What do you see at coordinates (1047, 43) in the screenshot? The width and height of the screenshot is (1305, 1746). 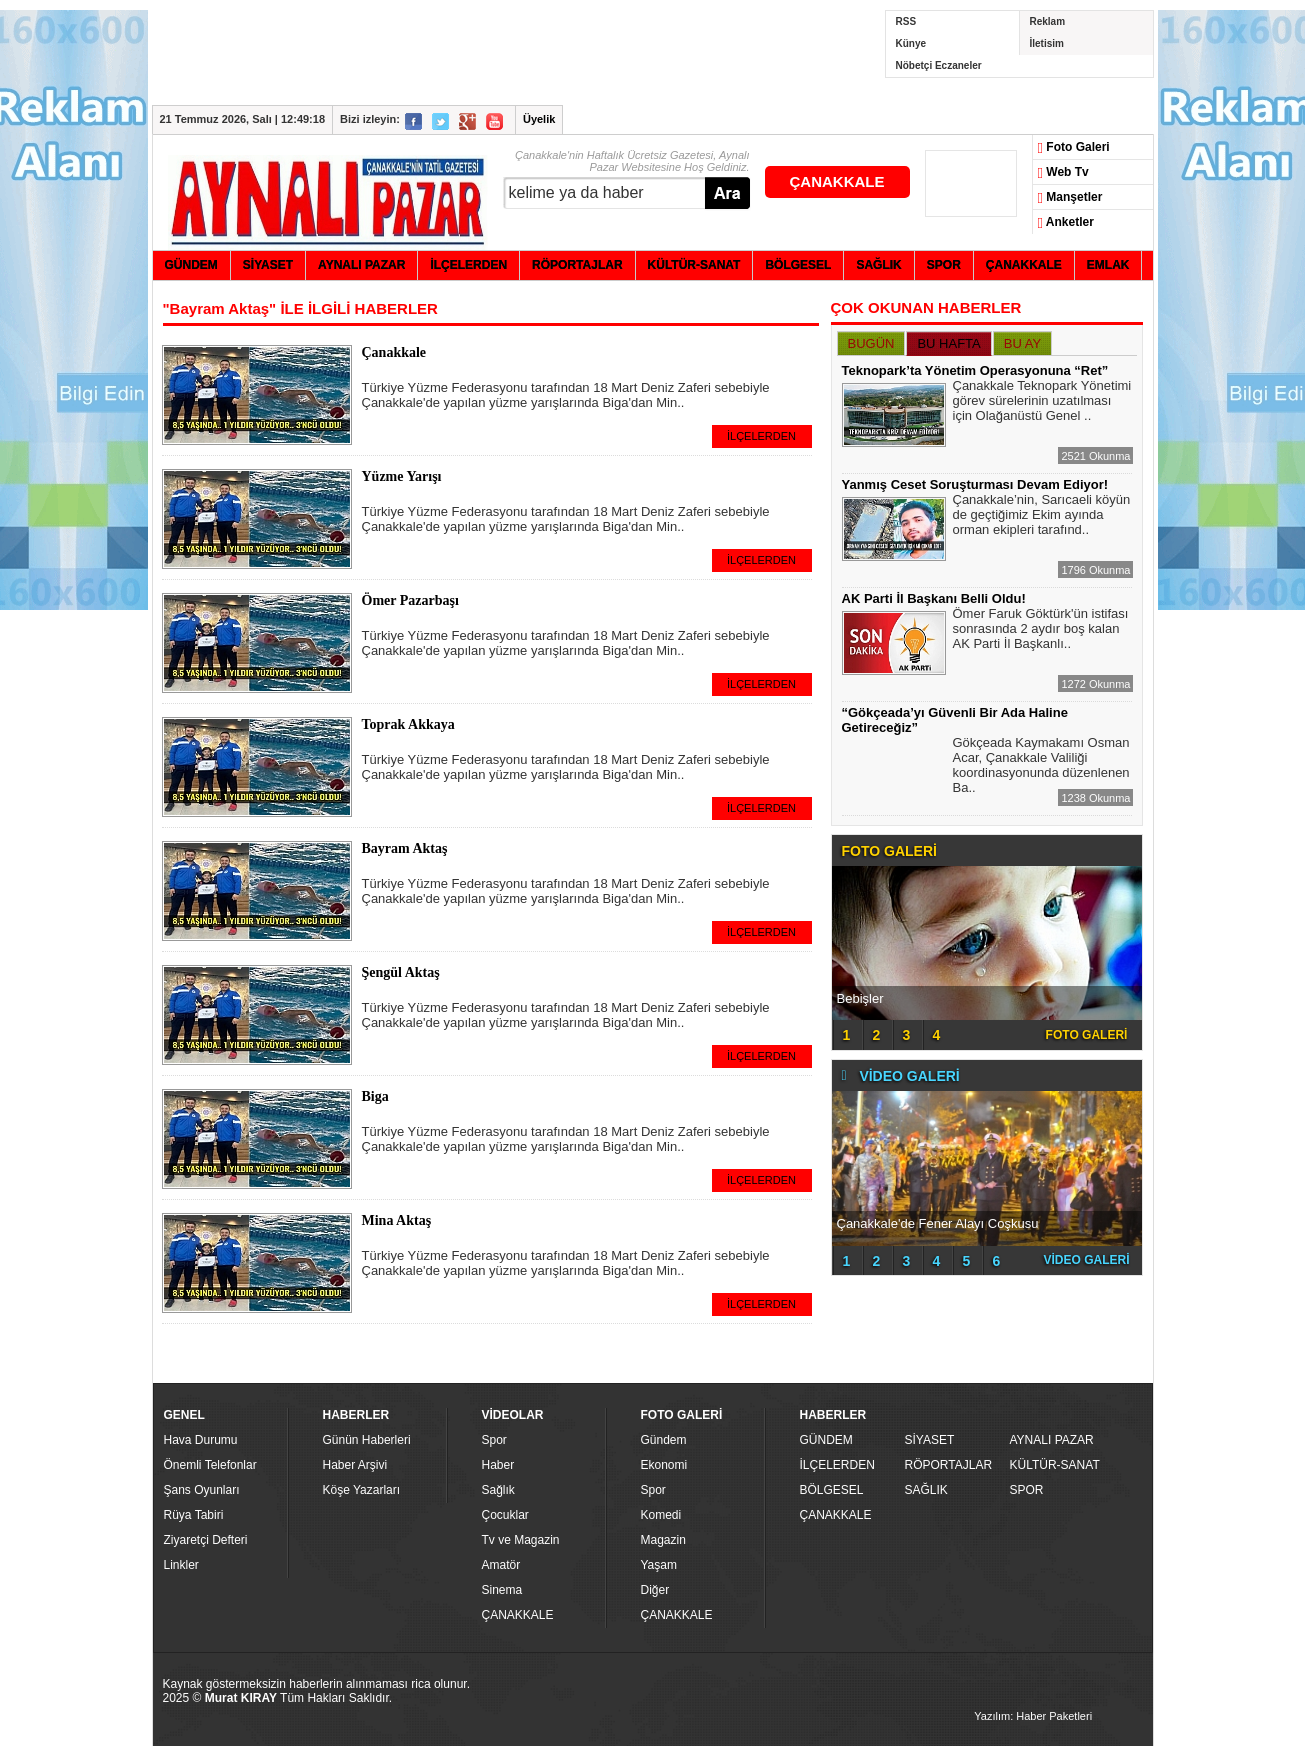 I see `İletisim` at bounding box center [1047, 43].